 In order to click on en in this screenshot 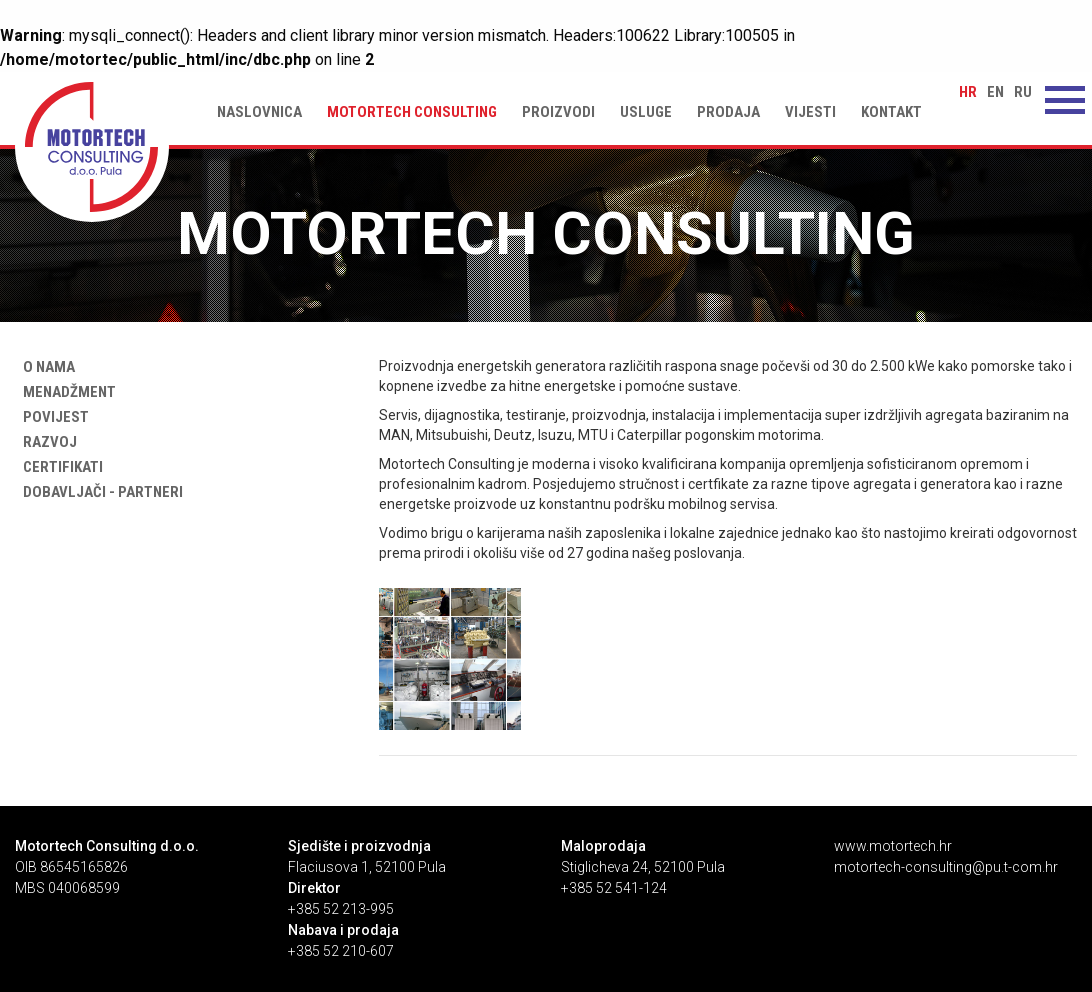, I will do `click(995, 92)`.